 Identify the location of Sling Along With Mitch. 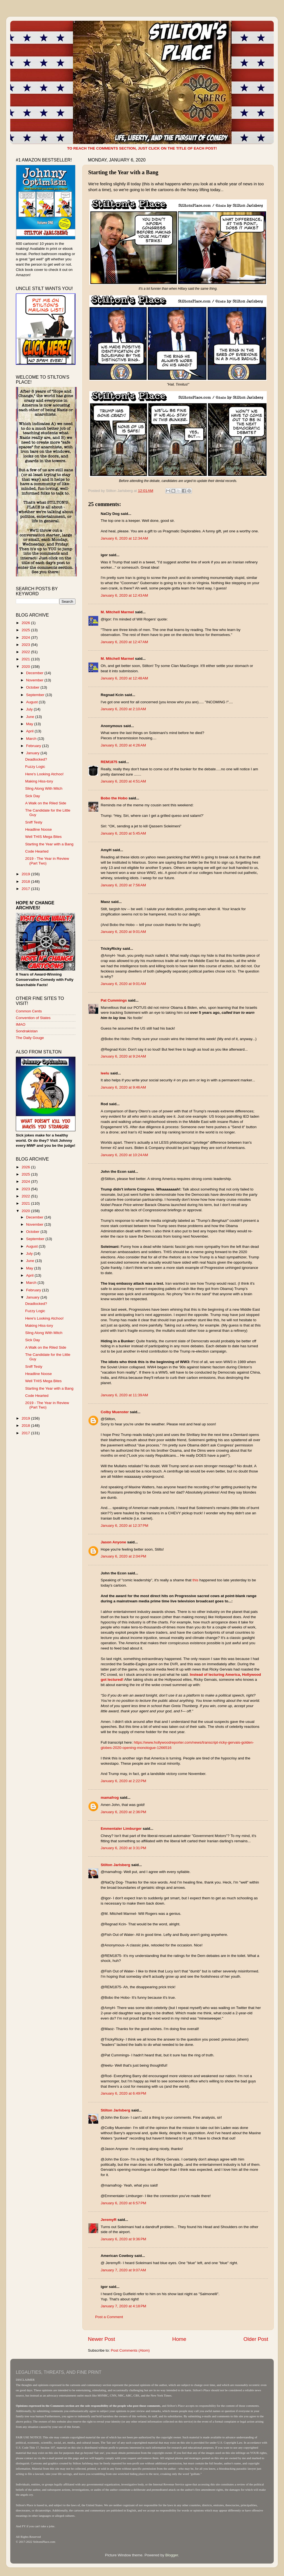
(43, 788).